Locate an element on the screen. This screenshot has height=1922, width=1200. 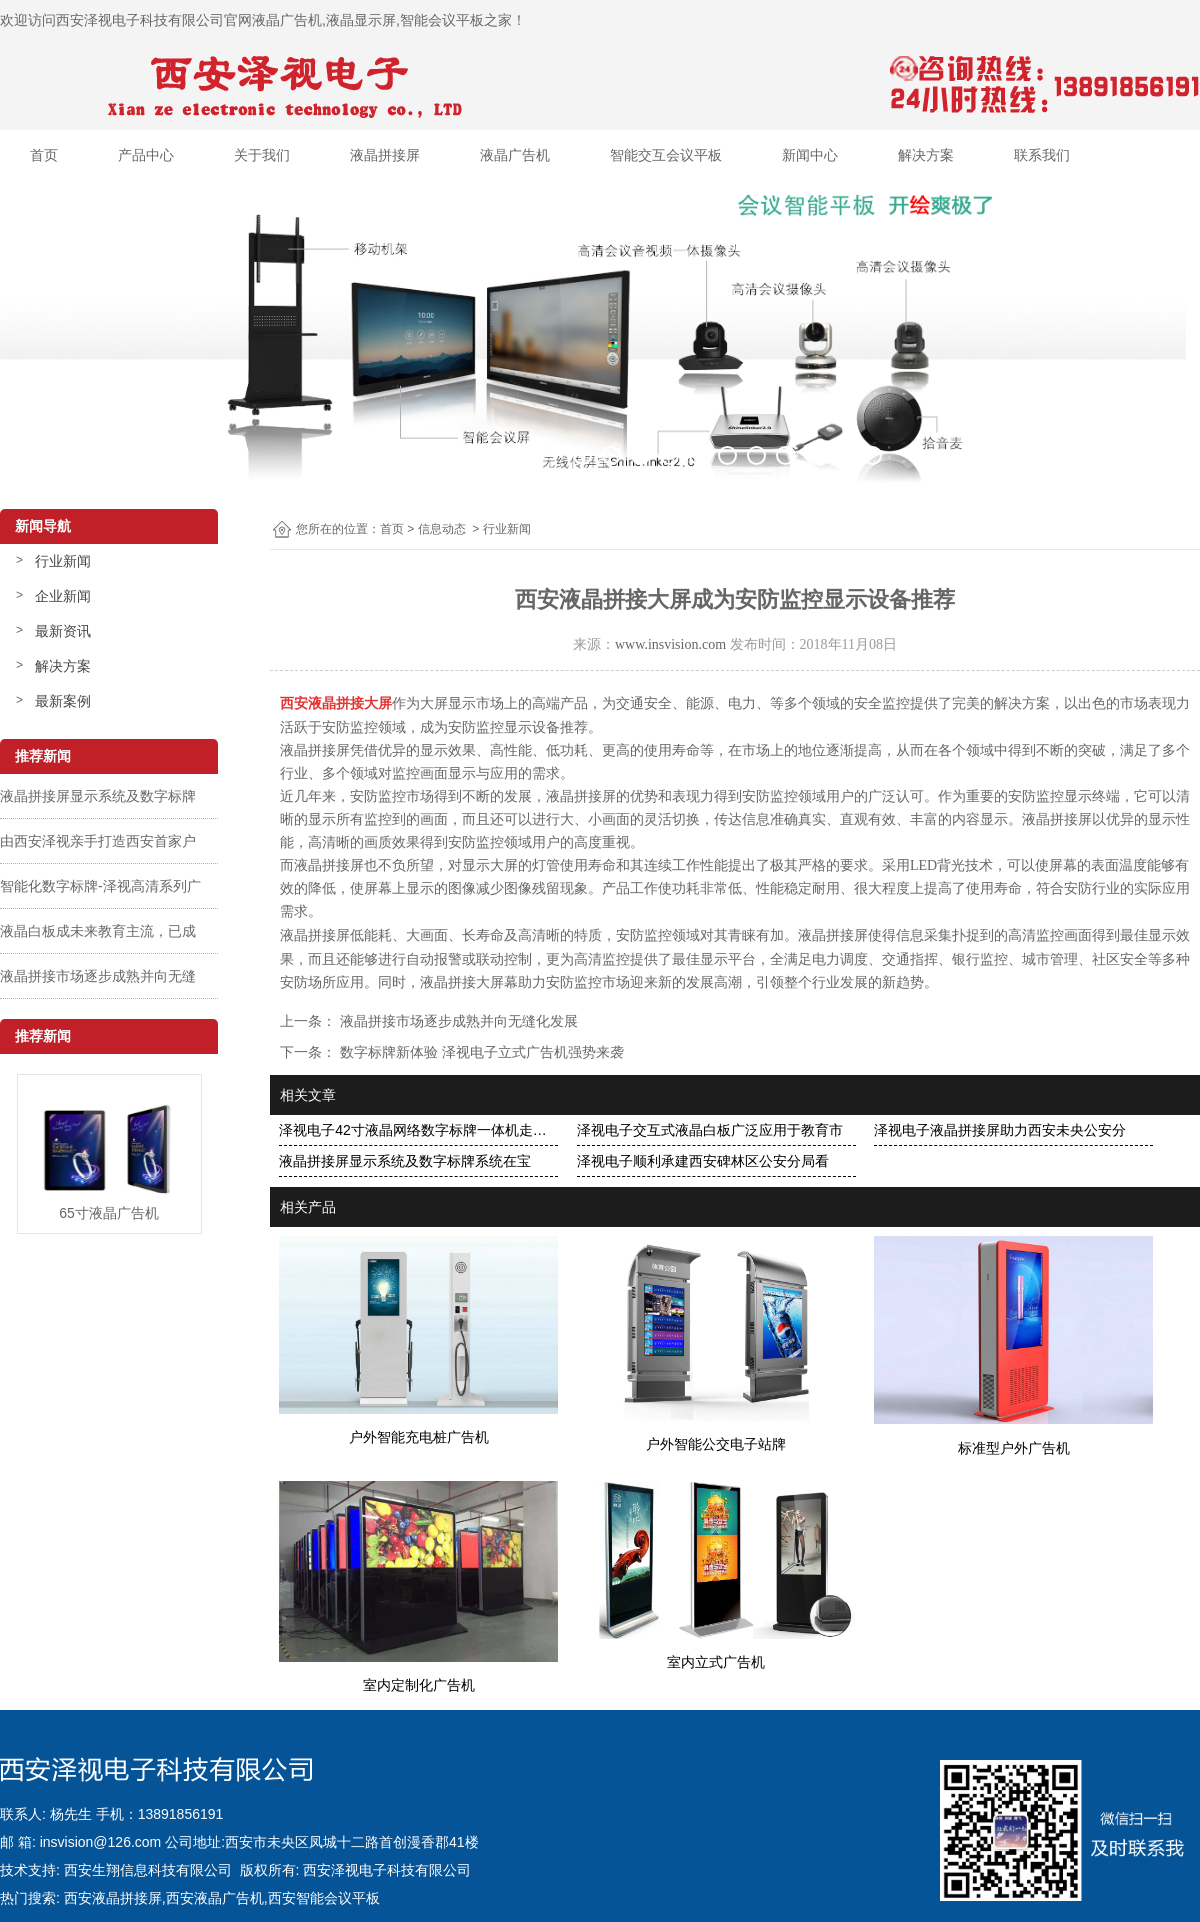
信息动态 is located at coordinates (442, 529).